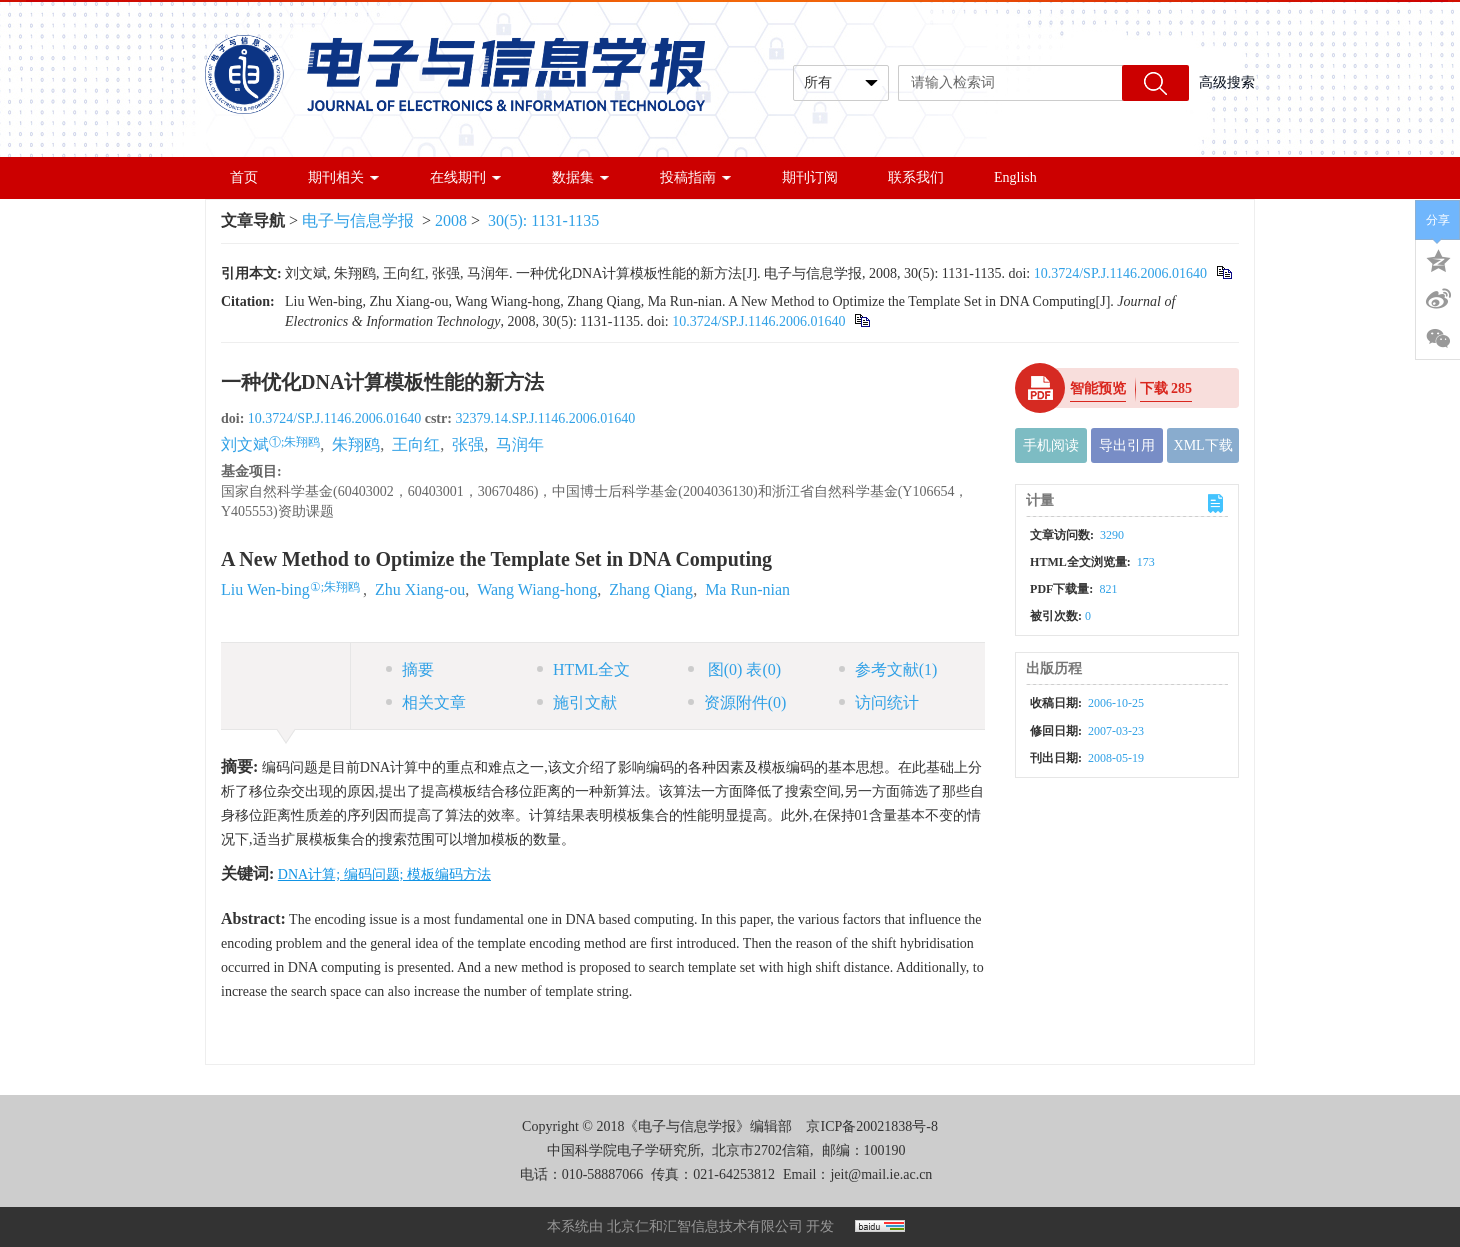 The width and height of the screenshot is (1460, 1247). Describe the element at coordinates (888, 669) in the screenshot. I see `参考文献` at that location.